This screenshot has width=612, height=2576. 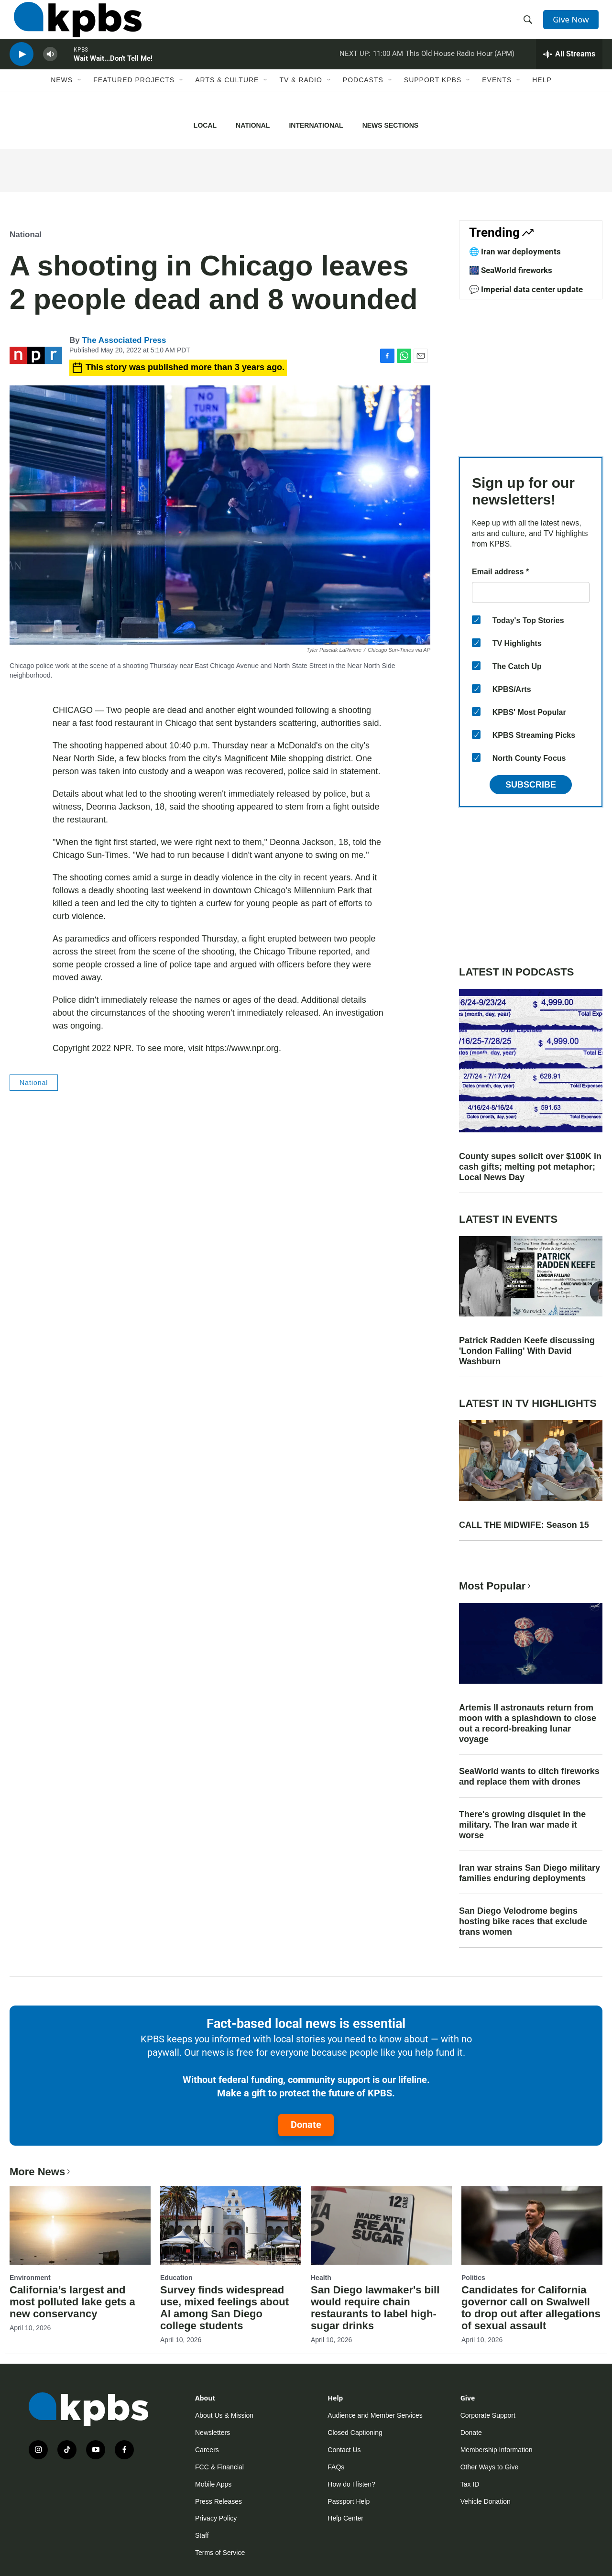 I want to click on Other Ways to Give, so click(x=489, y=2467).